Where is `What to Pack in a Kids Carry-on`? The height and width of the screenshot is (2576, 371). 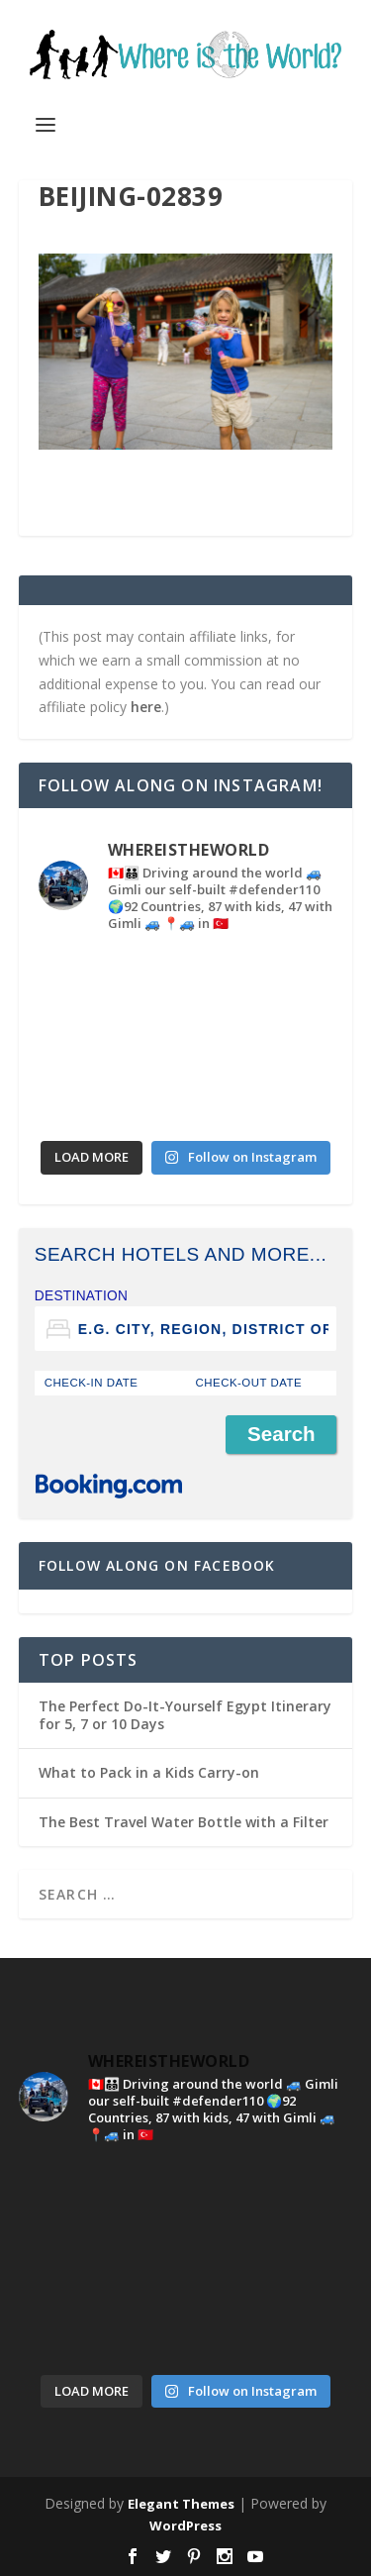 What to Pack in a Kids Carry-on is located at coordinates (149, 1772).